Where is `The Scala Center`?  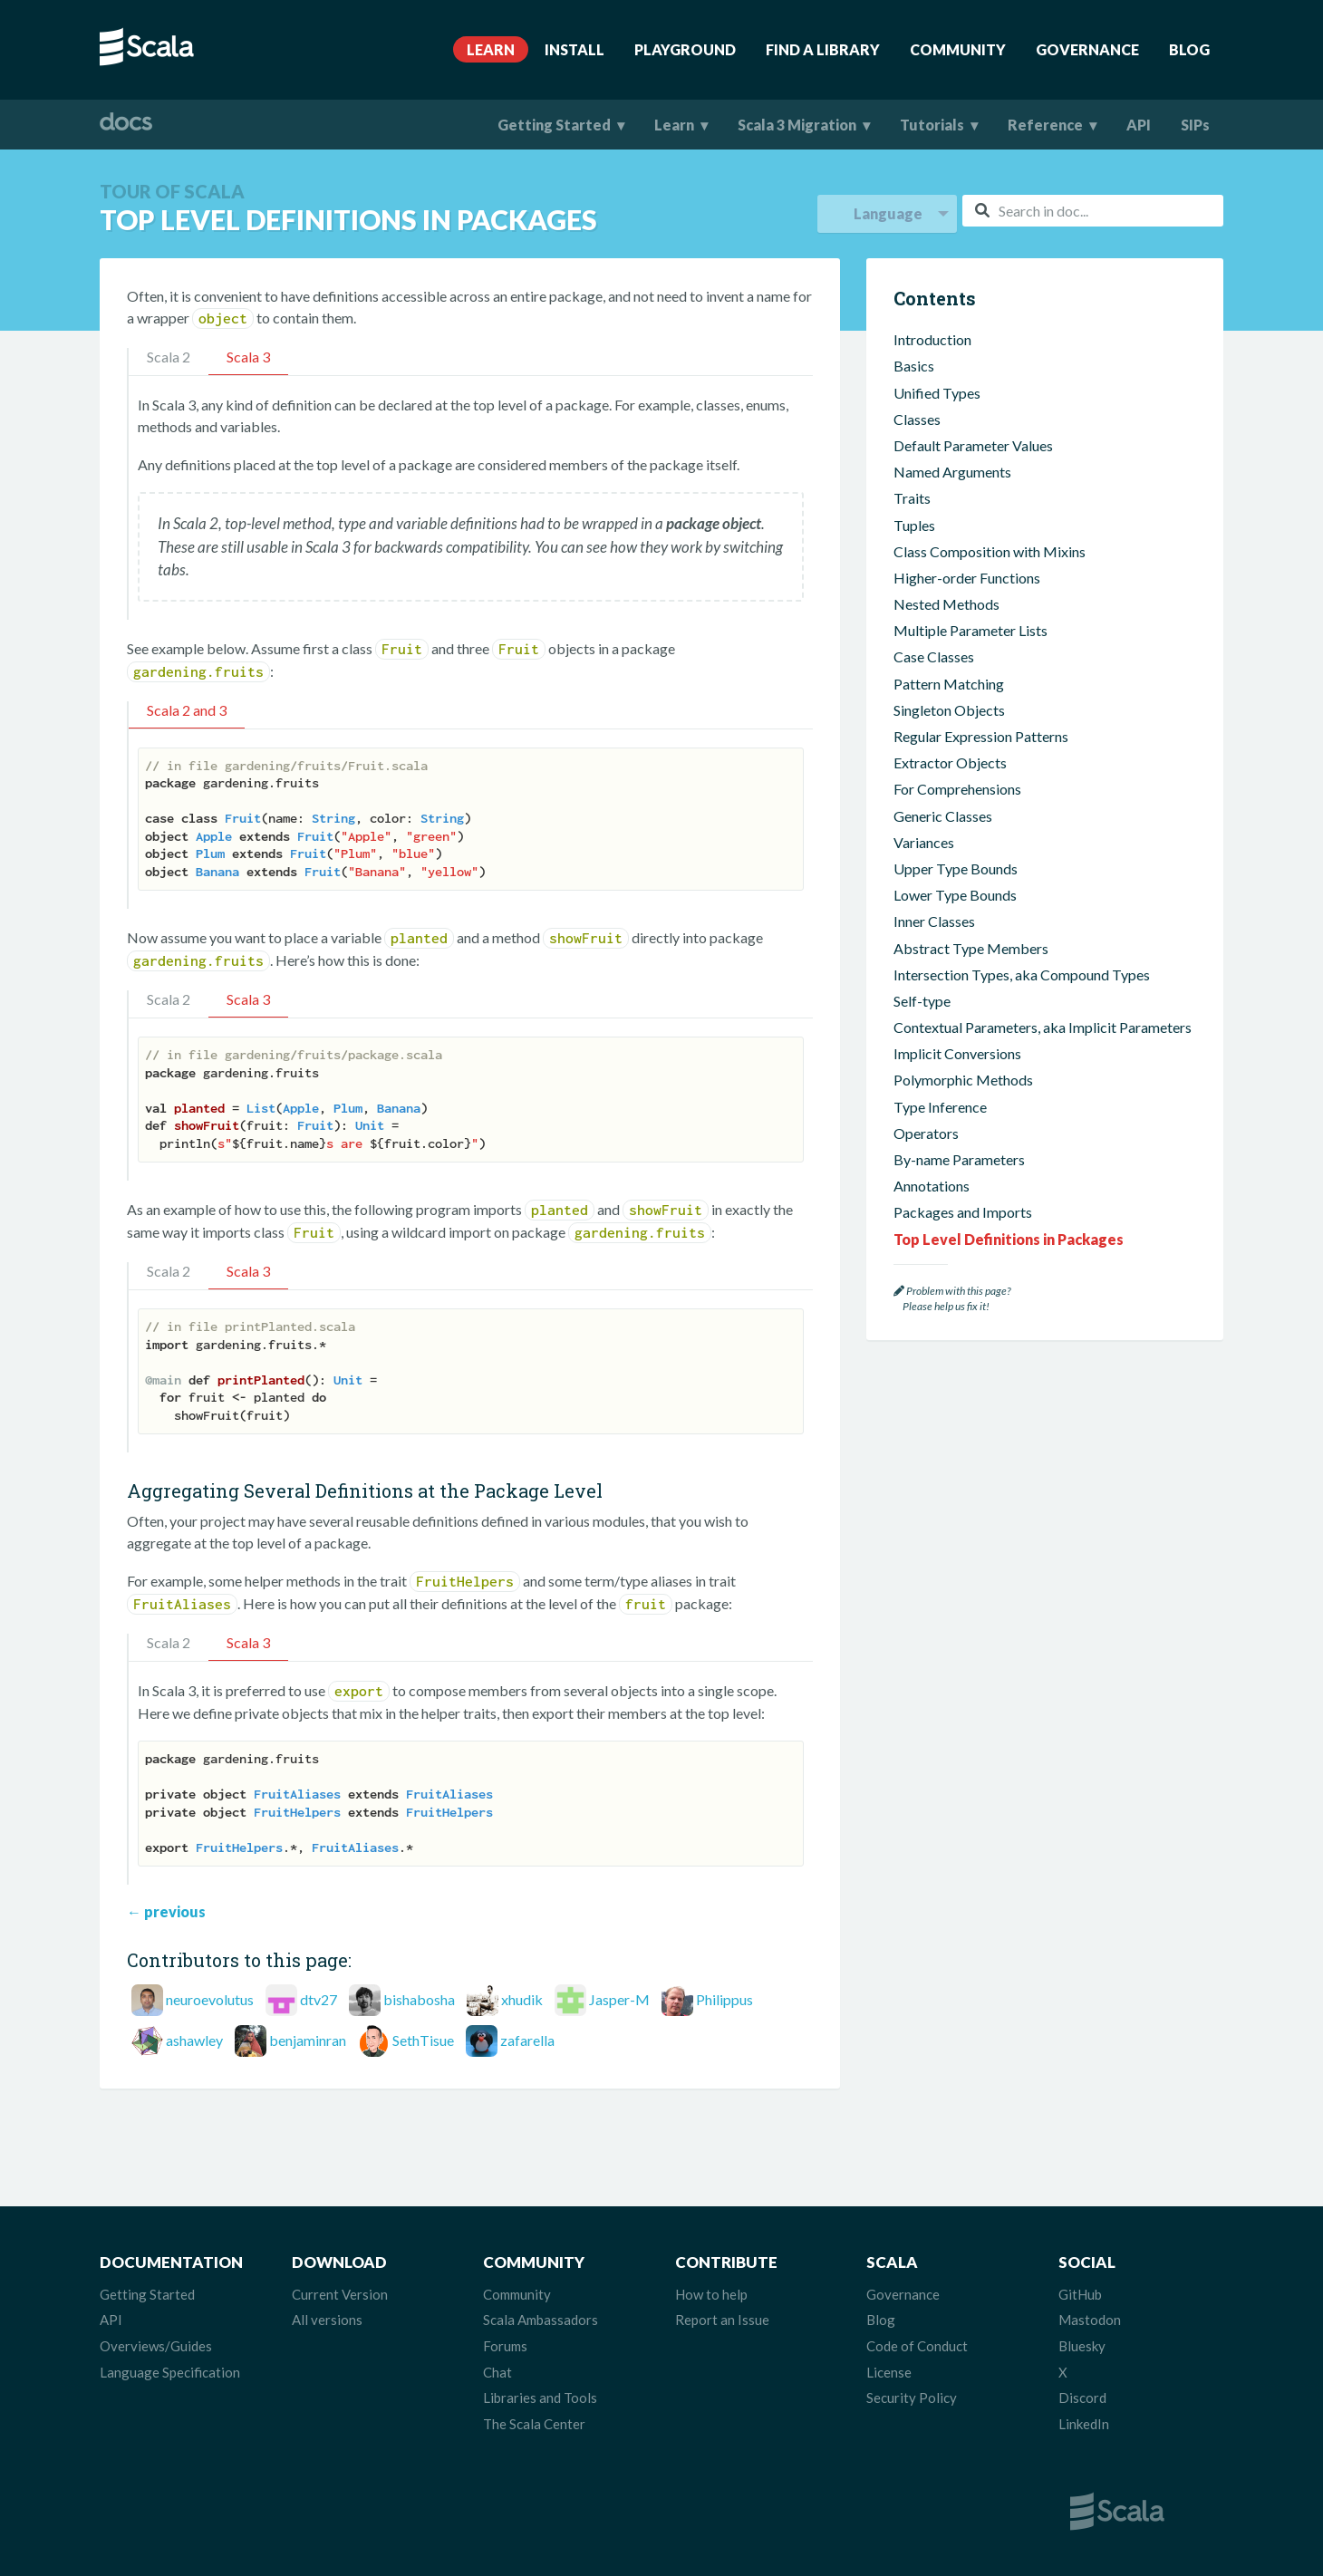 The Scala Center is located at coordinates (534, 2424).